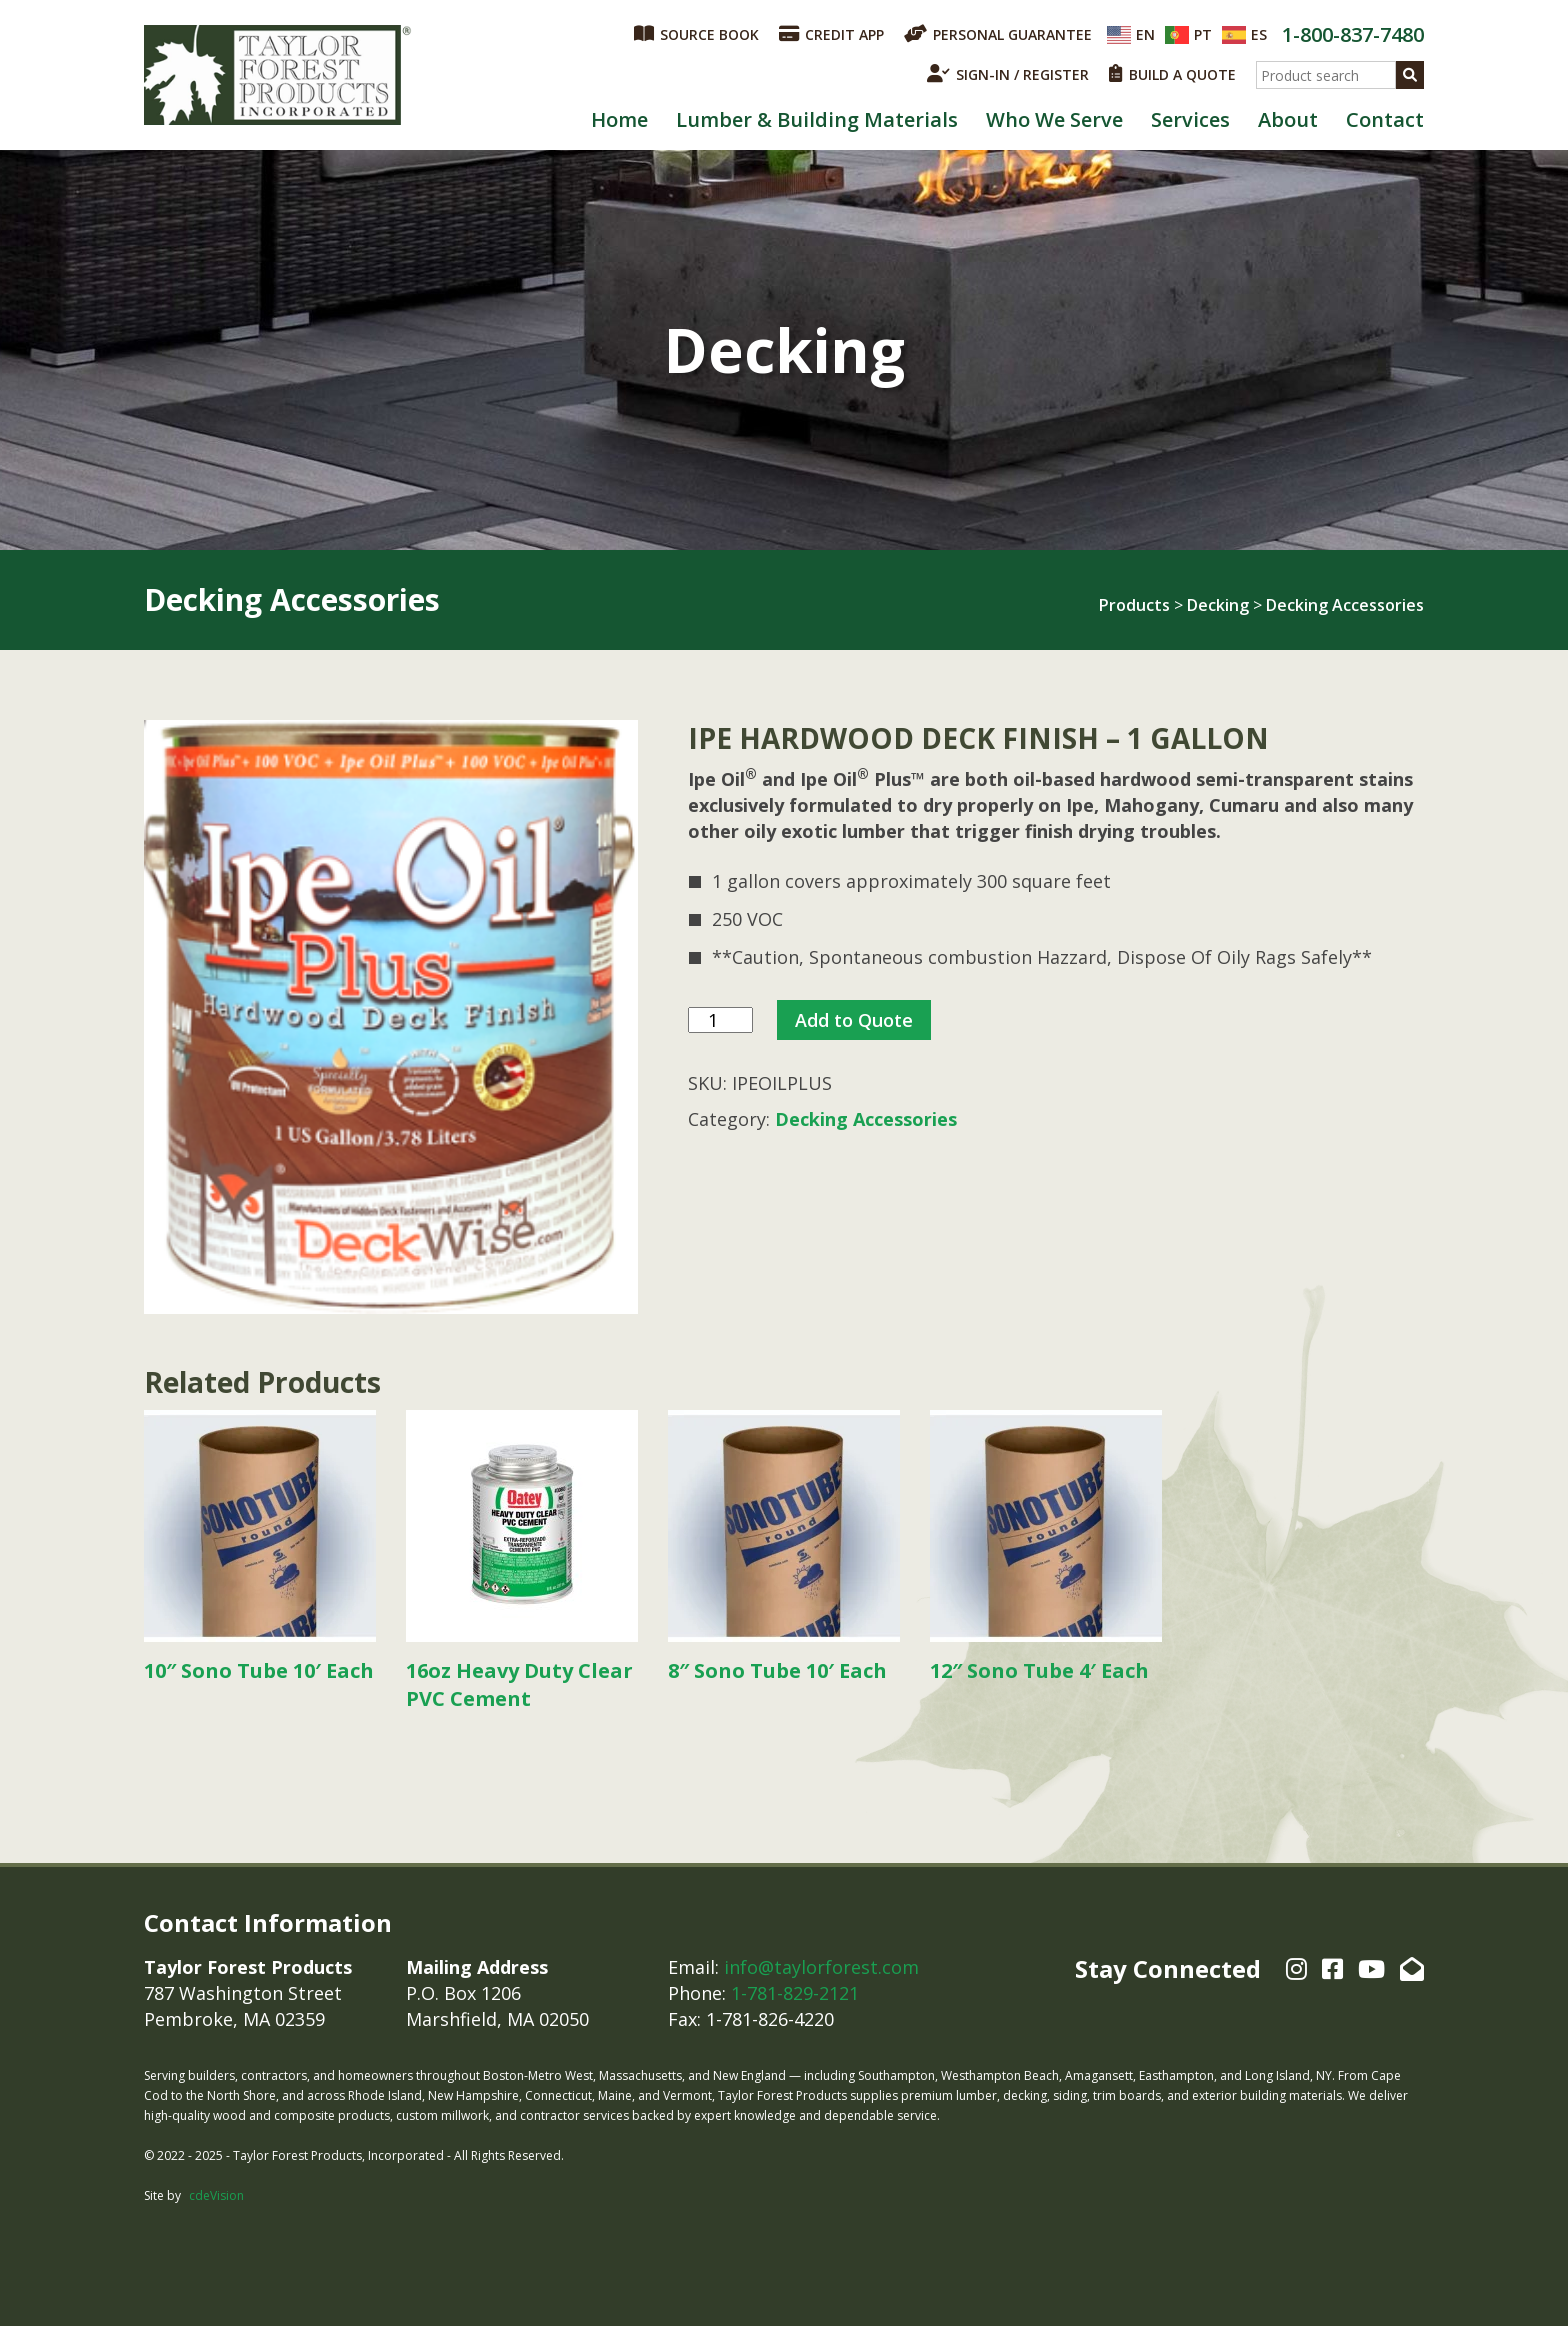 Image resolution: width=1568 pixels, height=2326 pixels. Describe the element at coordinates (619, 119) in the screenshot. I see `Home` at that location.